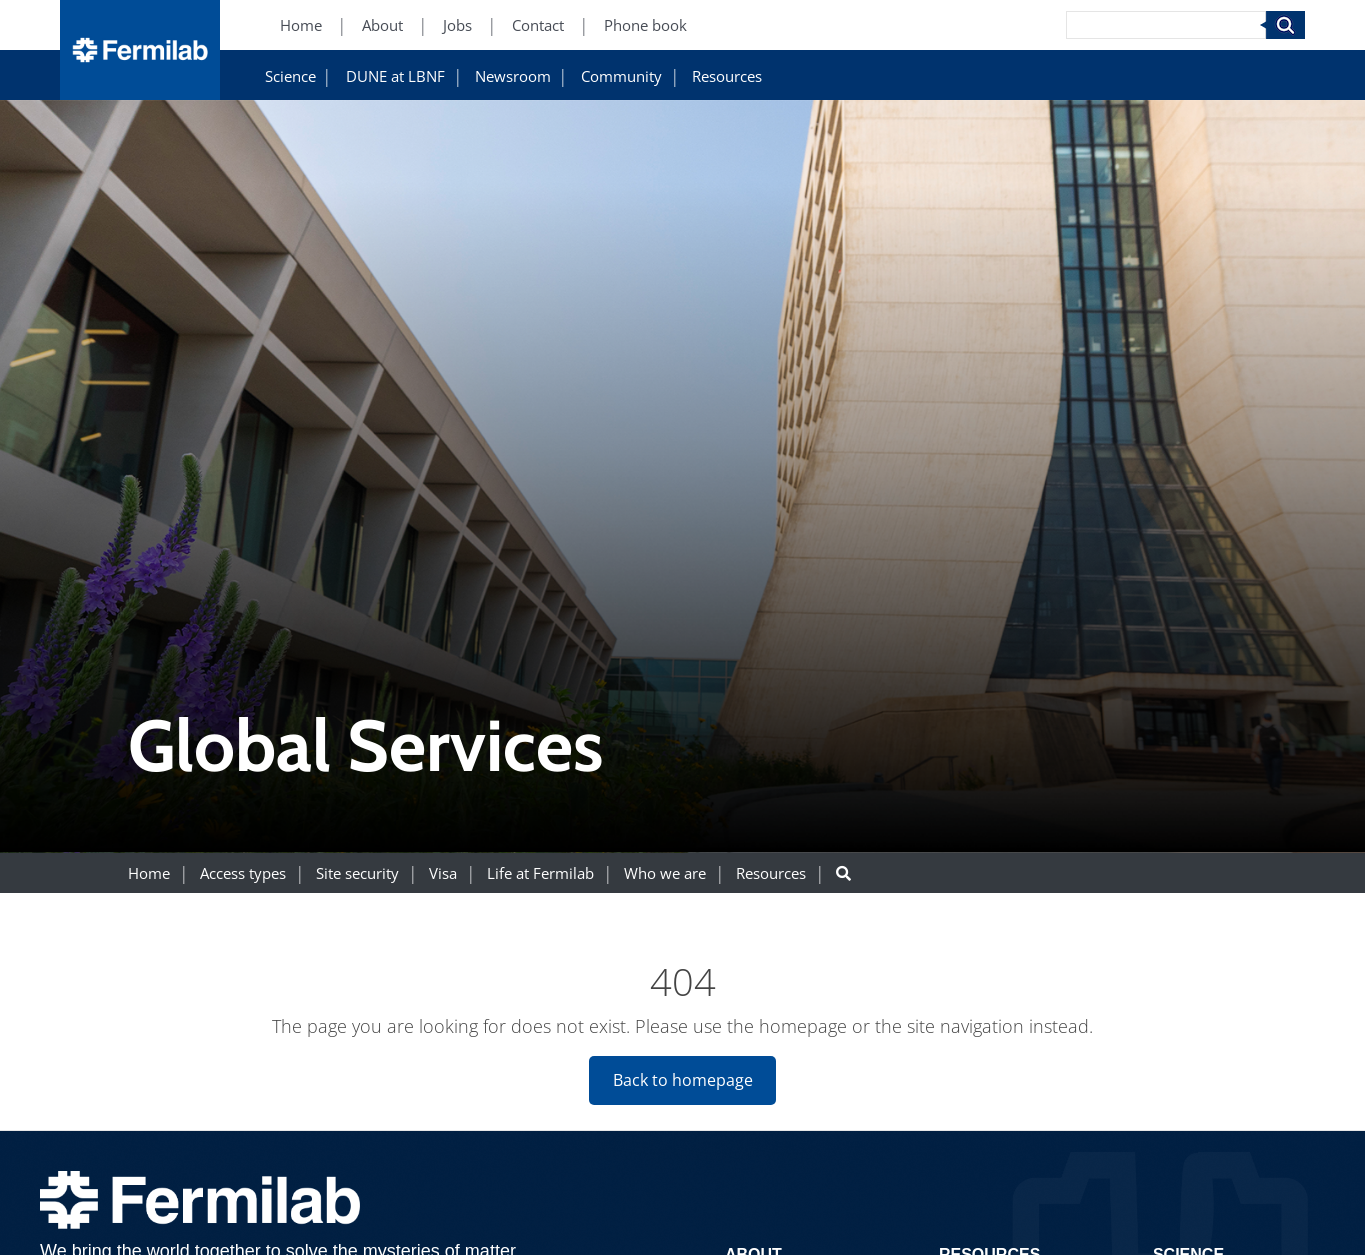 This screenshot has height=1255, width=1365. Describe the element at coordinates (457, 25) in the screenshot. I see `Jobs [Jobs (New Window)]` at that location.